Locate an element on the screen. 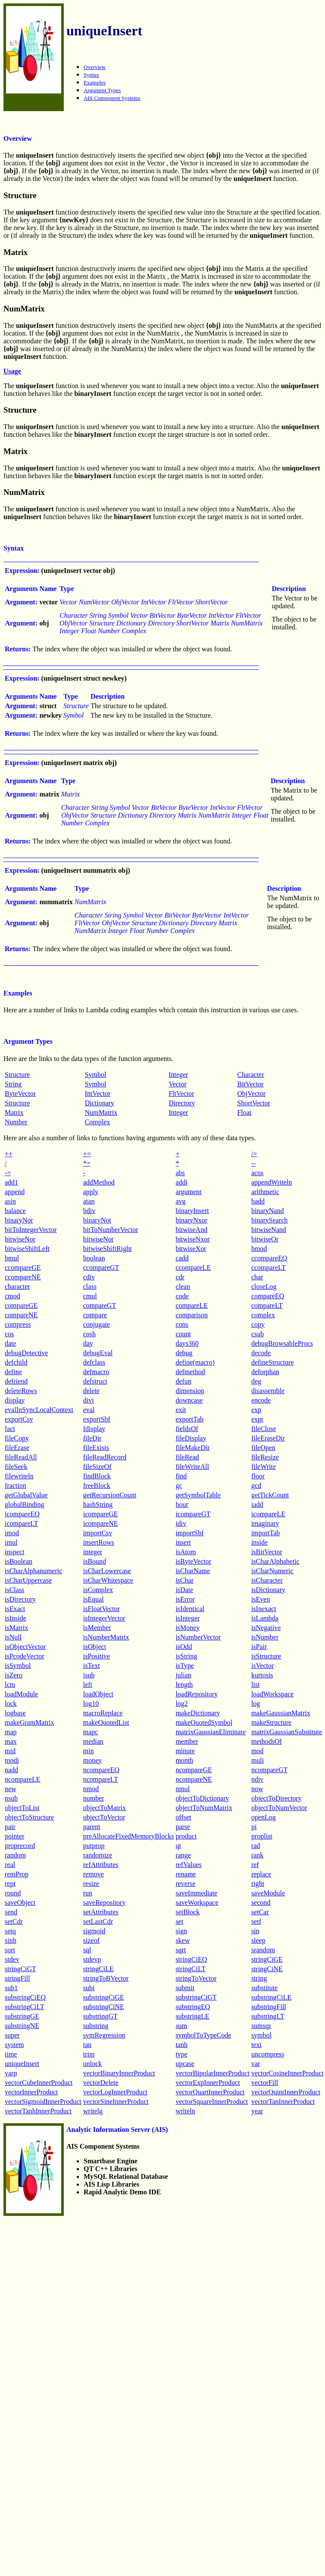 The image size is (325, 2576). ncompareNE is located at coordinates (193, 1779).